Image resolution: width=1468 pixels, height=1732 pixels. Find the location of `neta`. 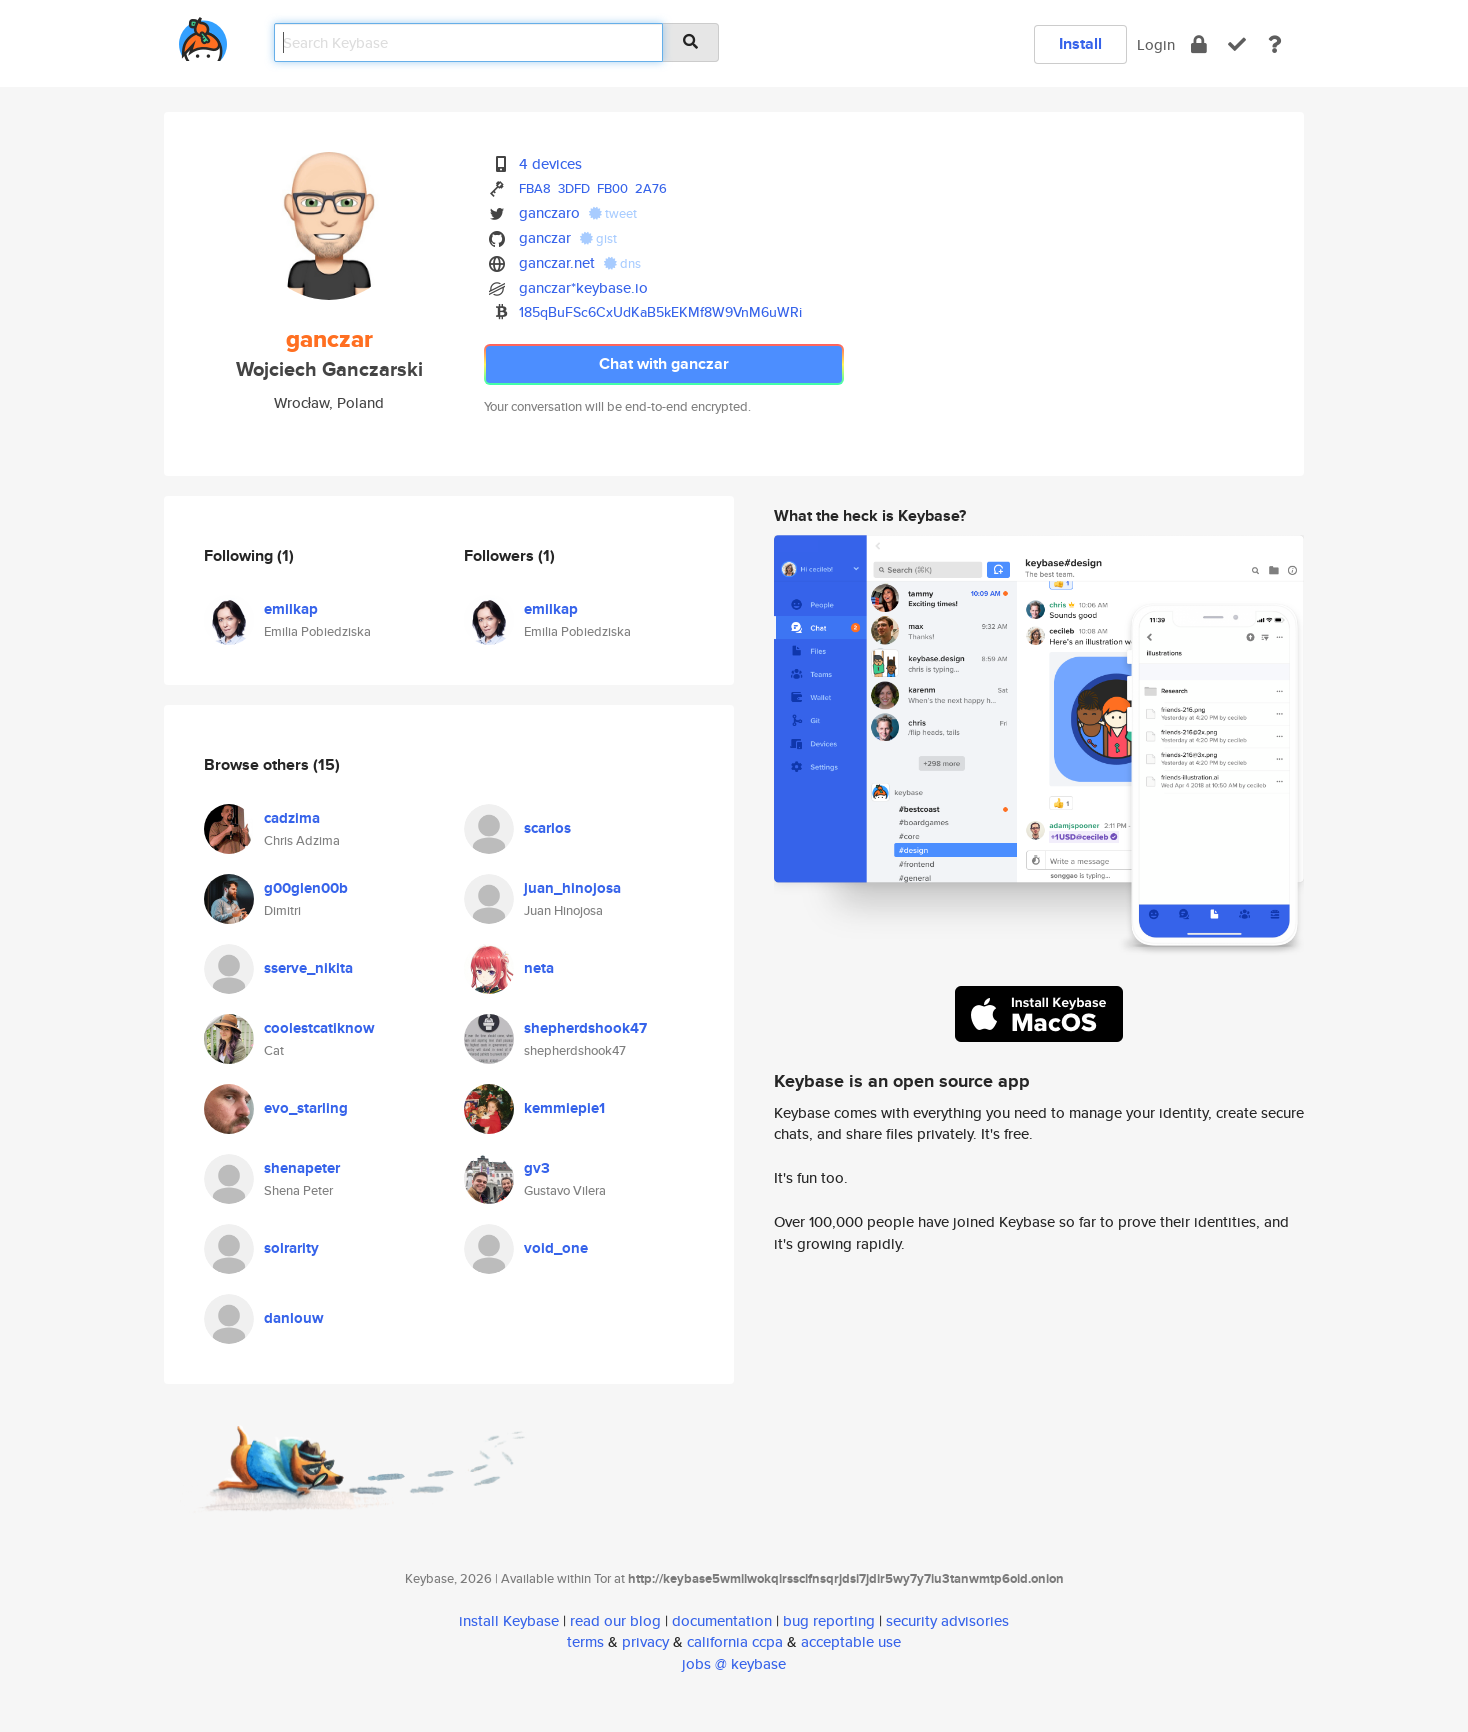

neta is located at coordinates (539, 968).